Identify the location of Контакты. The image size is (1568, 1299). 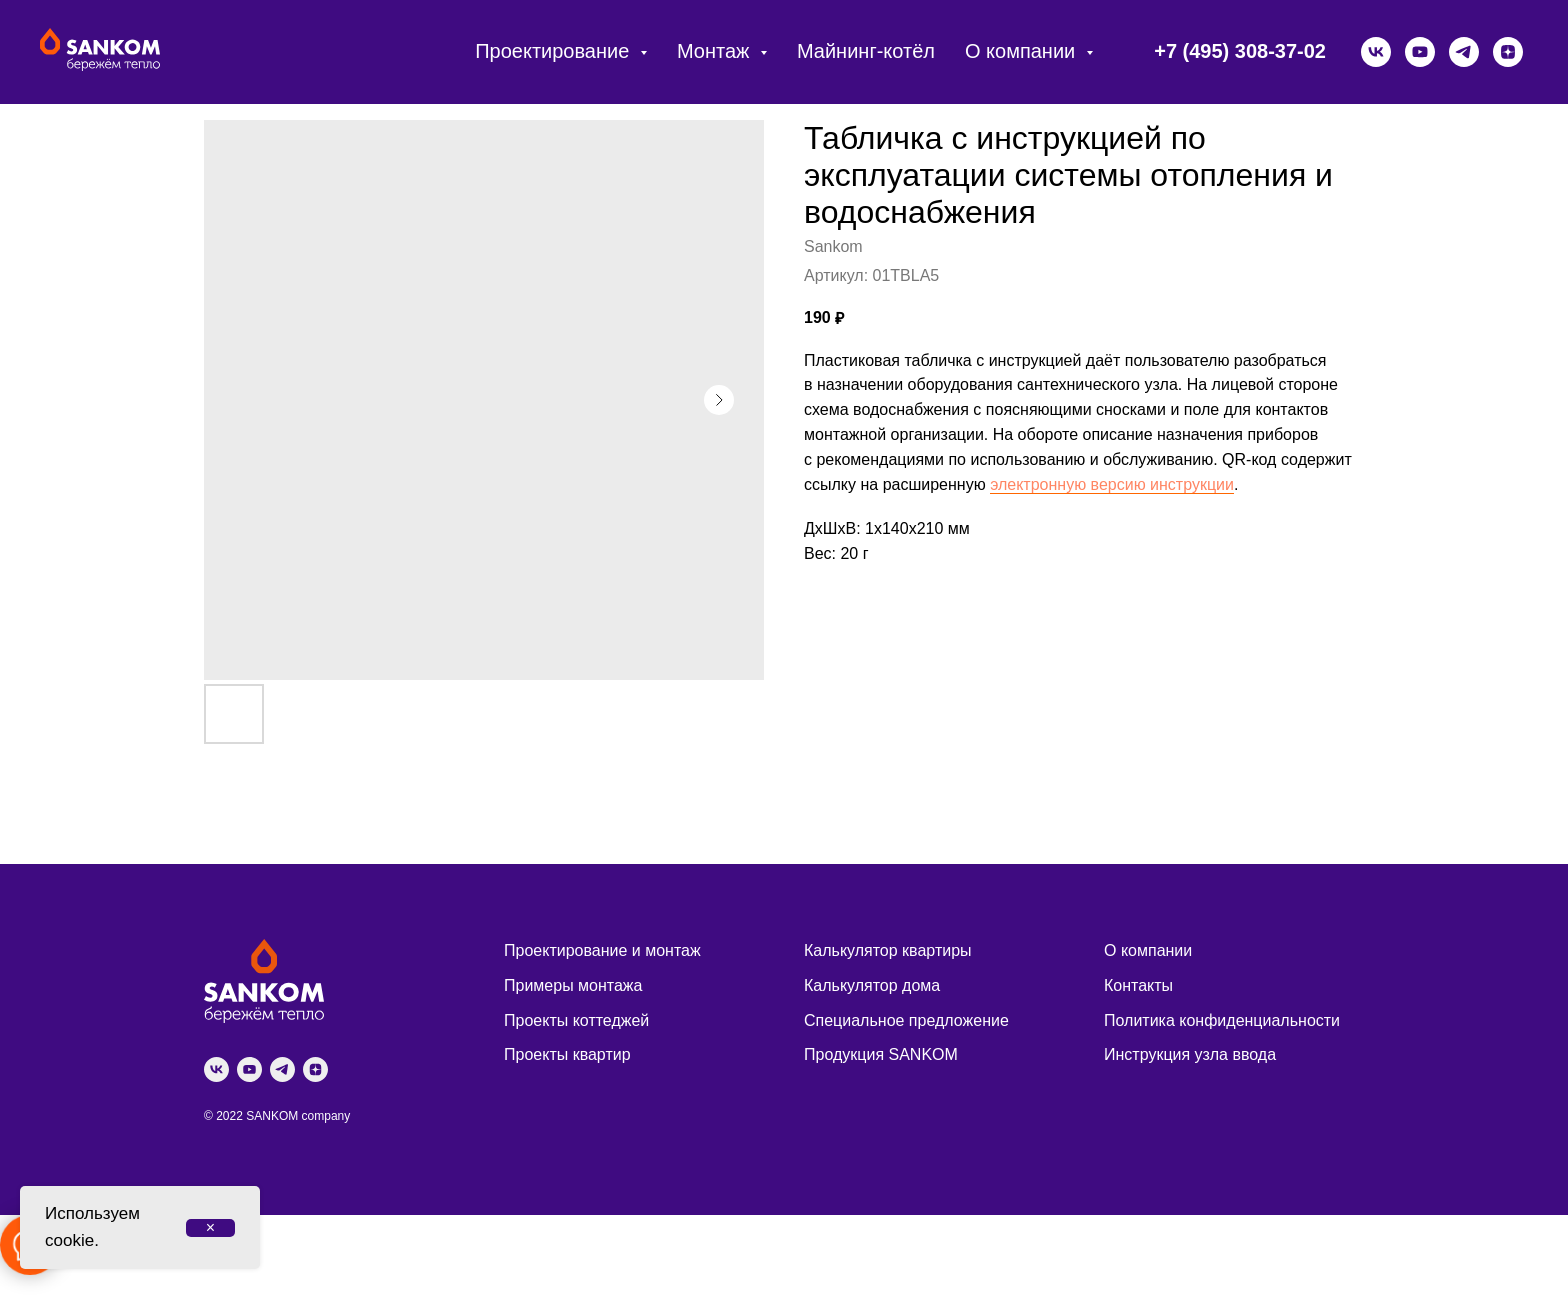
(1138, 985).